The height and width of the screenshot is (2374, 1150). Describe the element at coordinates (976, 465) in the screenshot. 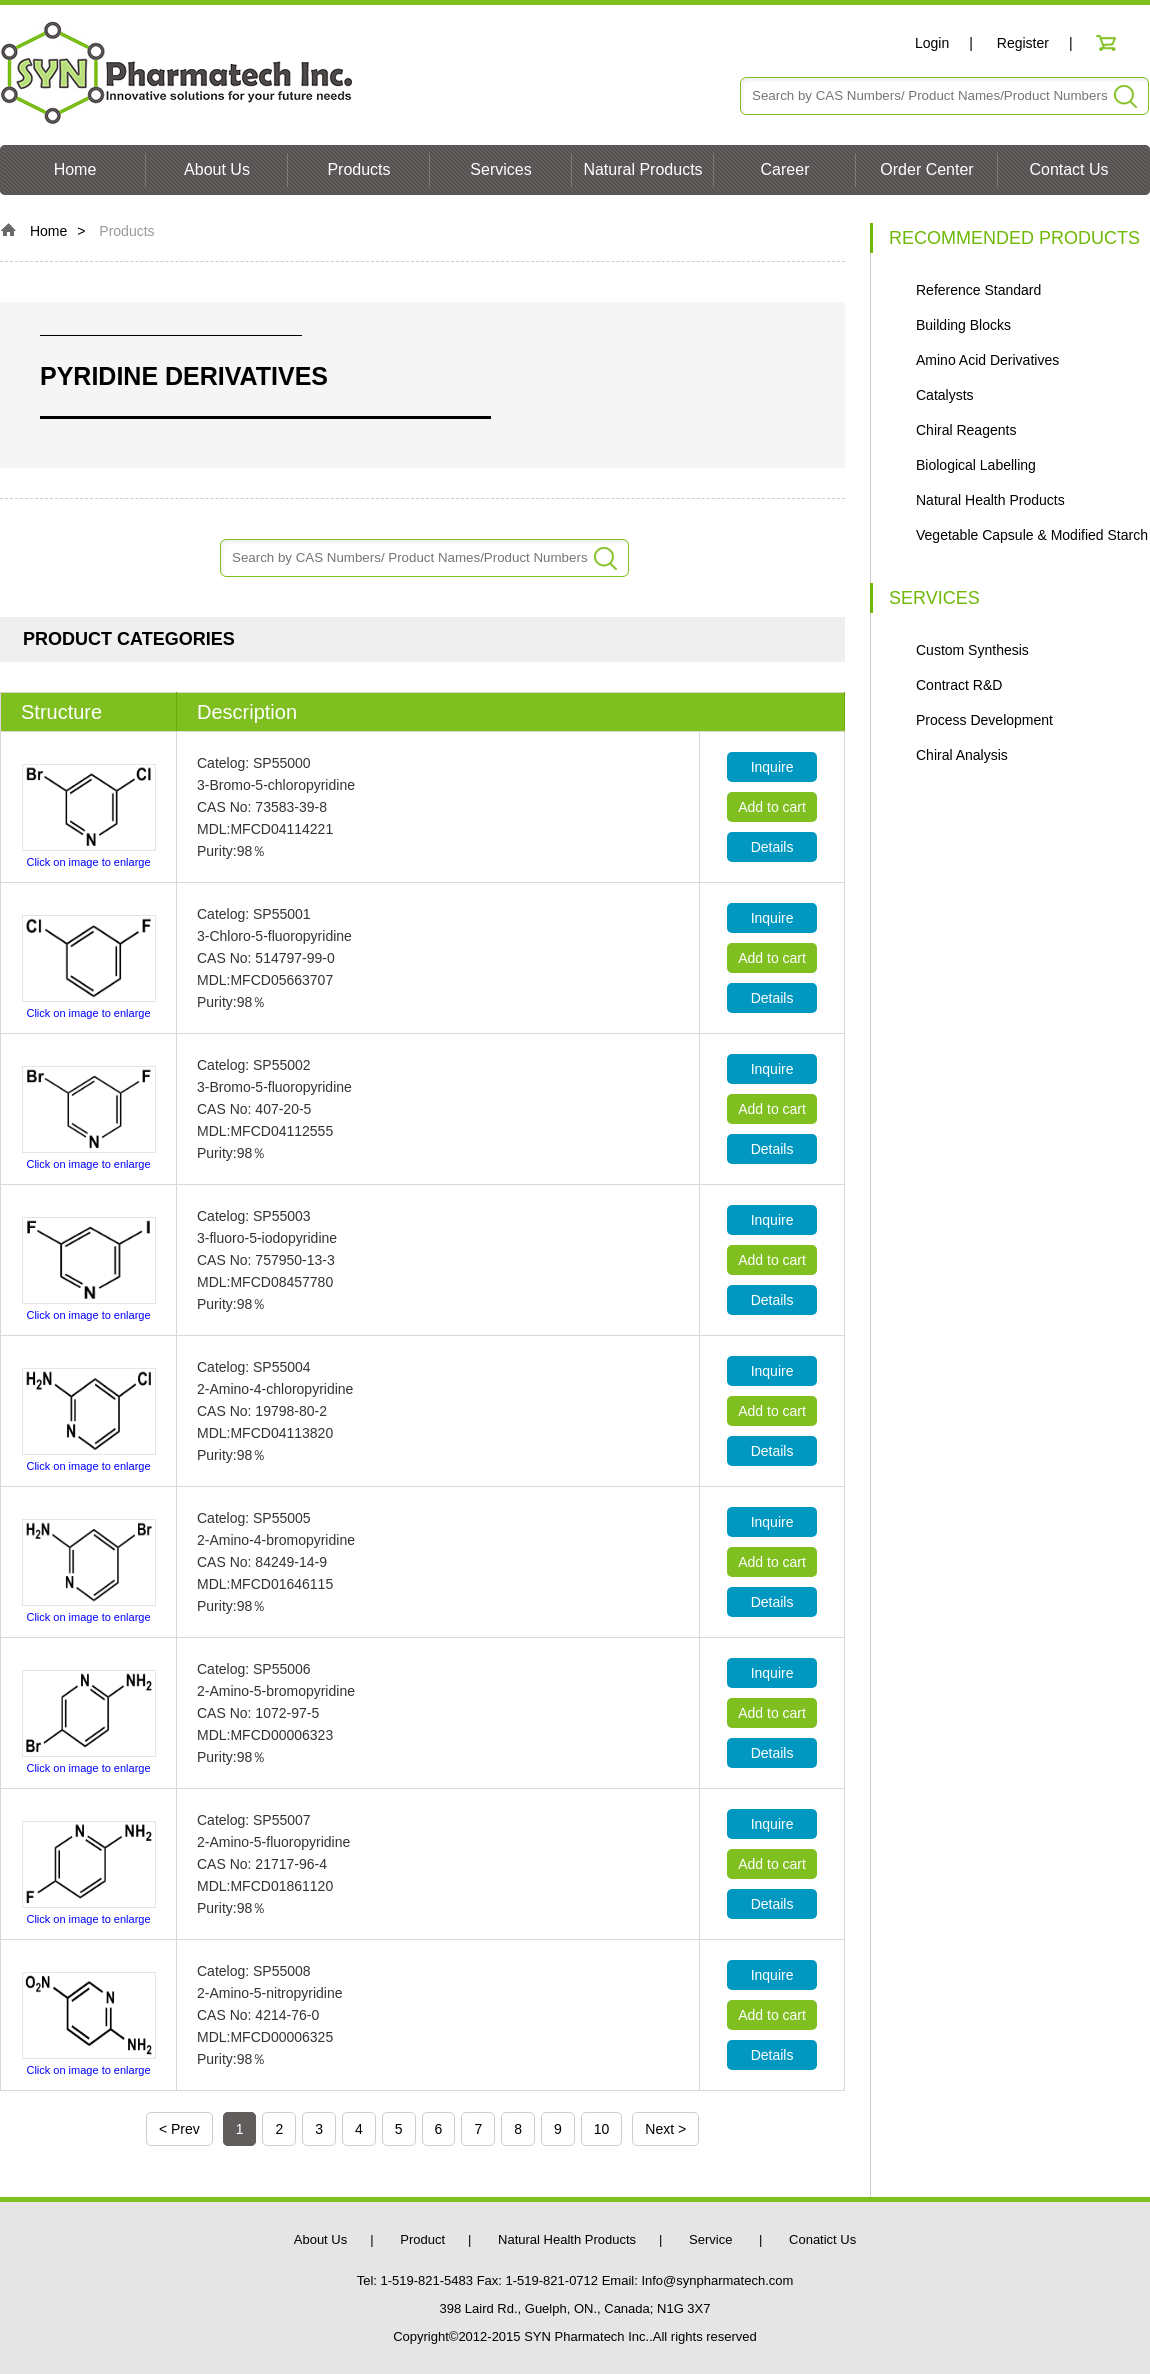

I see `Biological Labelling` at that location.